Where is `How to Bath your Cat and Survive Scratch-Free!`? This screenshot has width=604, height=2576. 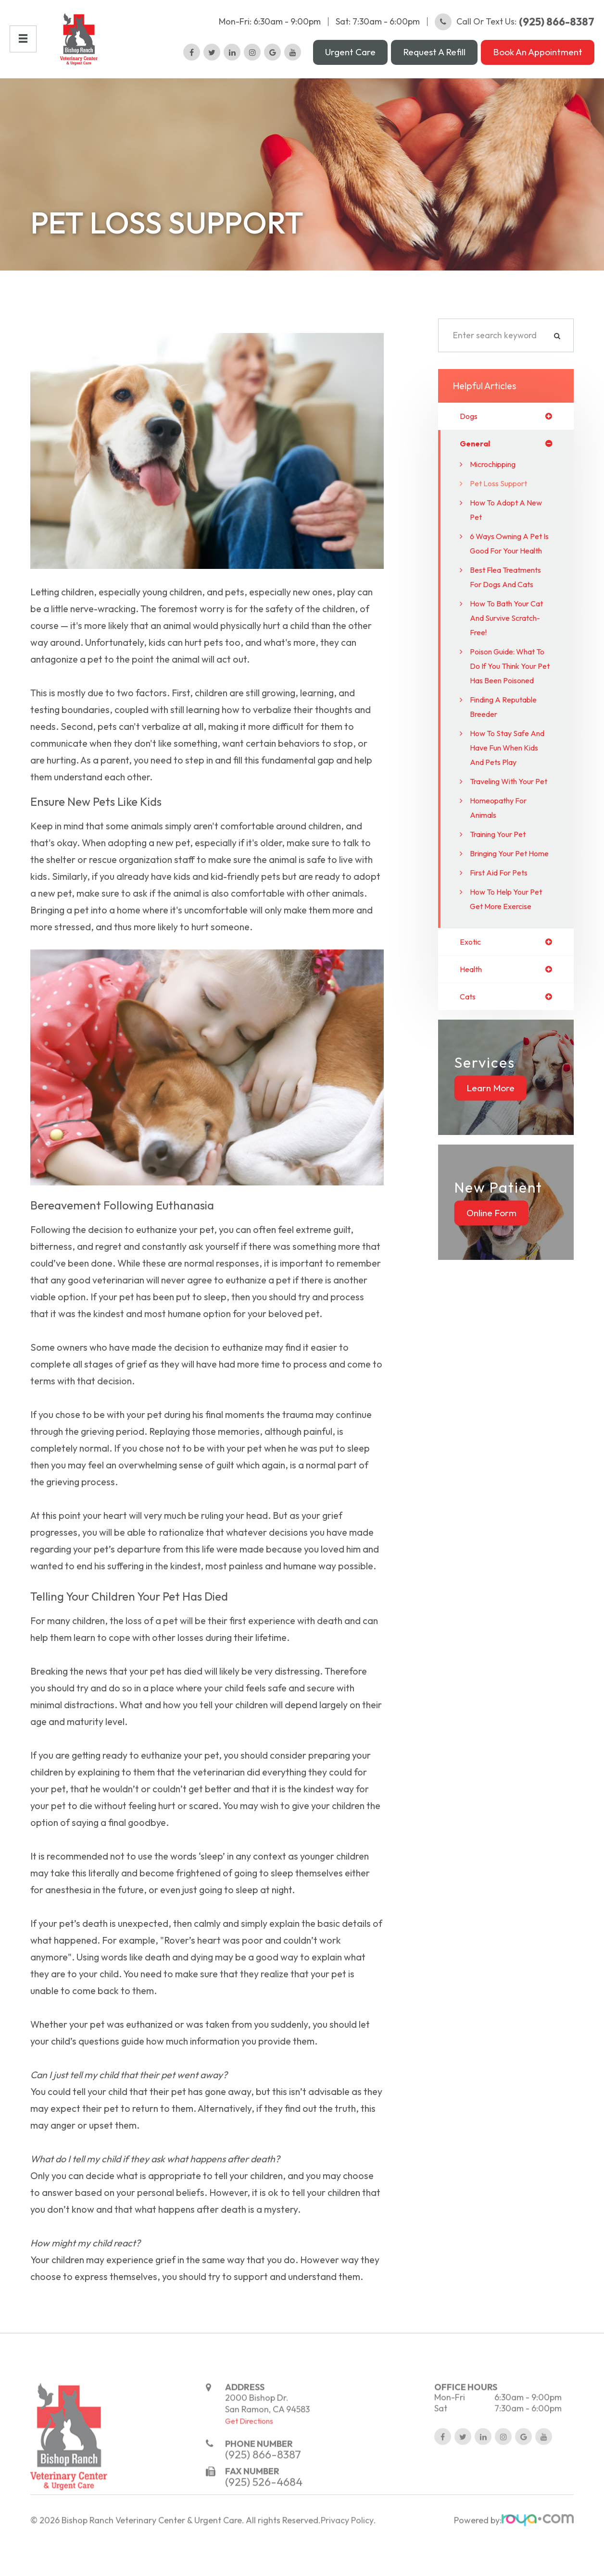 How to Bath your Cat and Survive Scratch-Free! is located at coordinates (503, 668).